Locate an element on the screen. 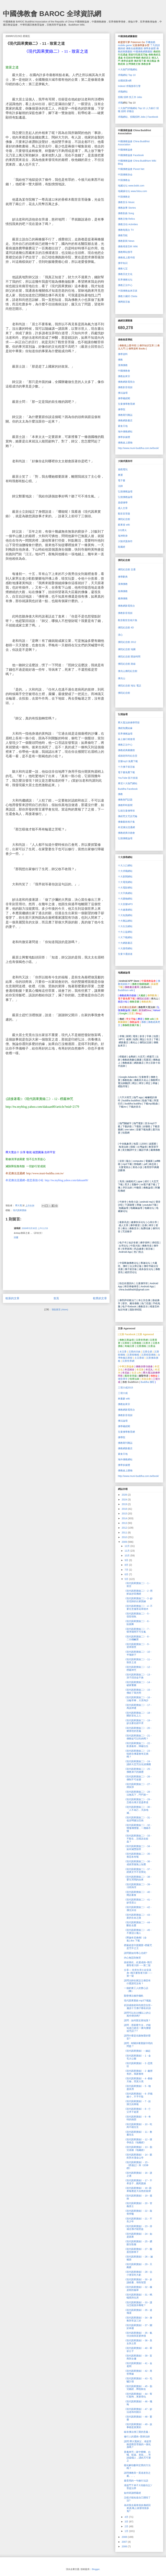 The image size is (166, 2576). 佛教文物 Relics is located at coordinates (126, 218).